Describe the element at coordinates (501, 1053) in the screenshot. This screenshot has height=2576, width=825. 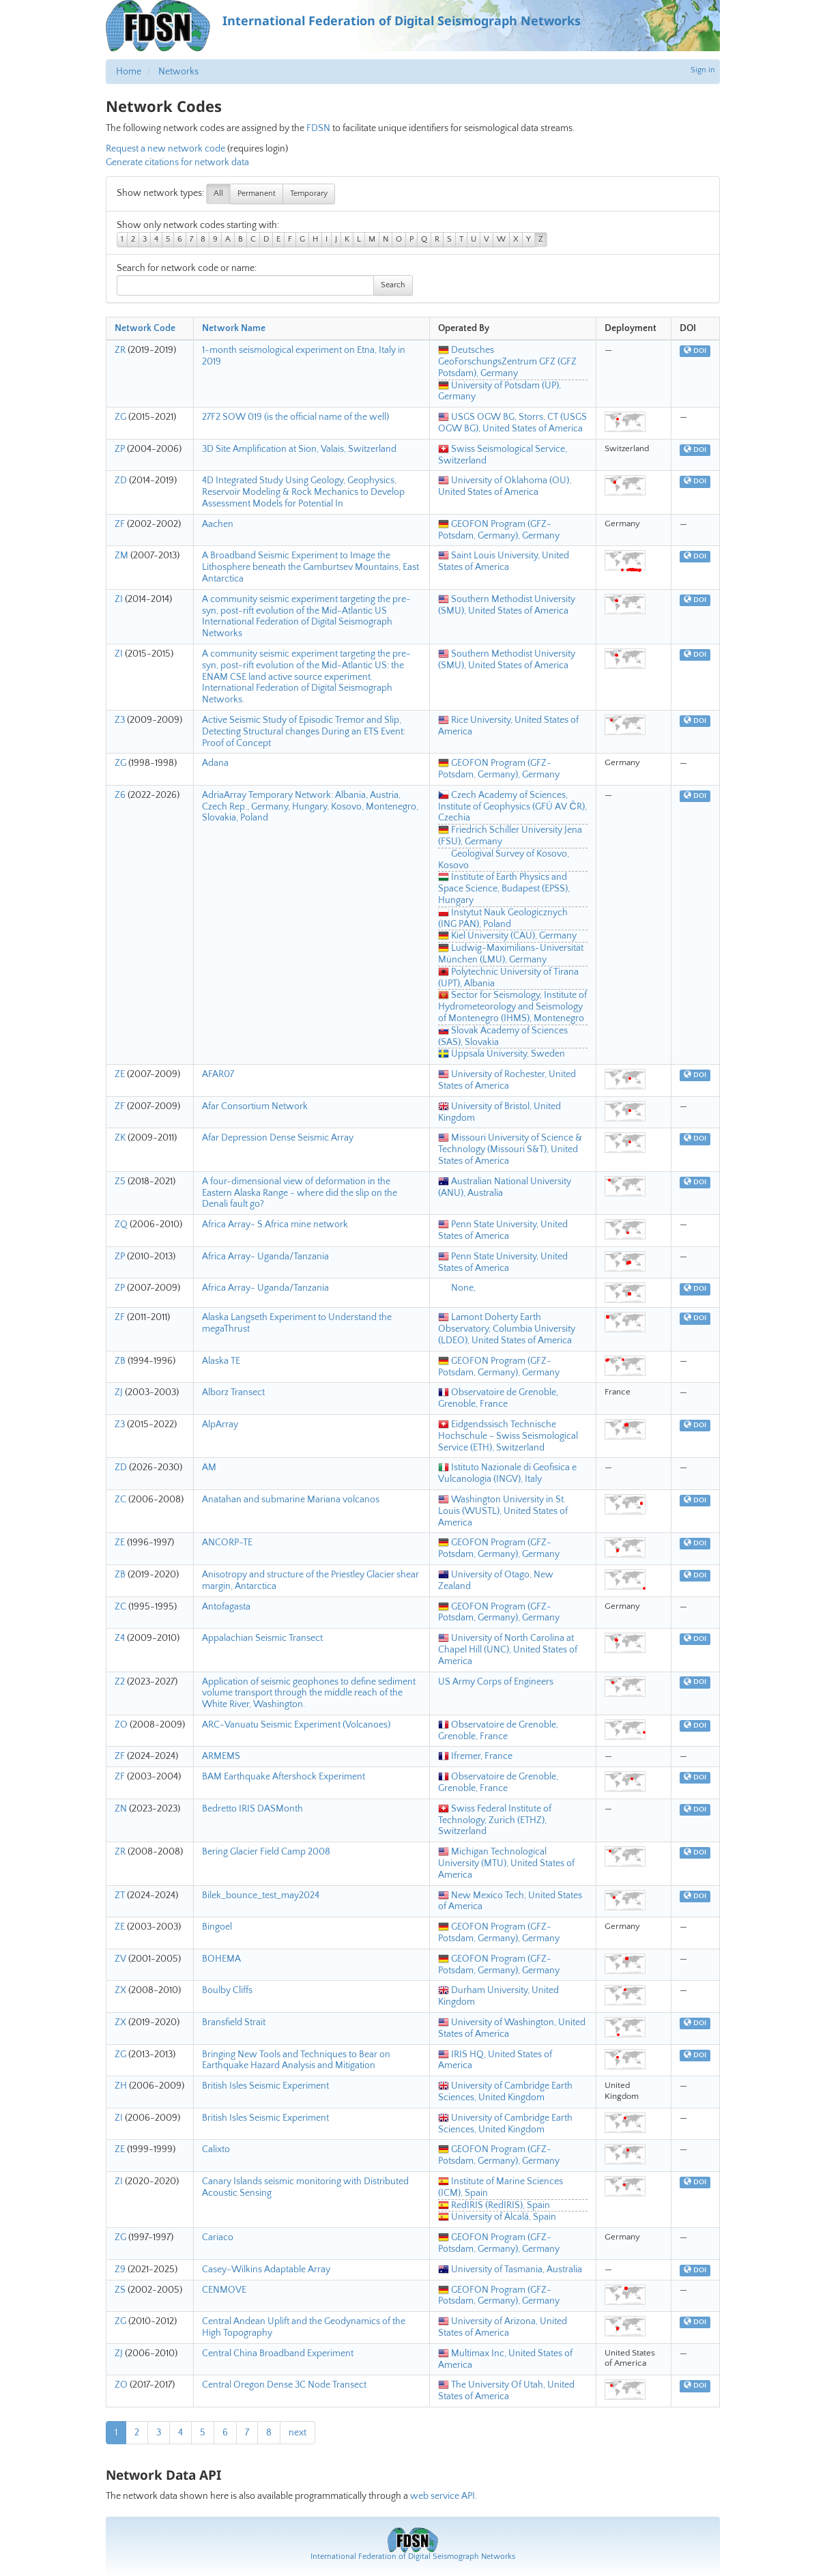
I see `Uppsala University, Sweden` at that location.